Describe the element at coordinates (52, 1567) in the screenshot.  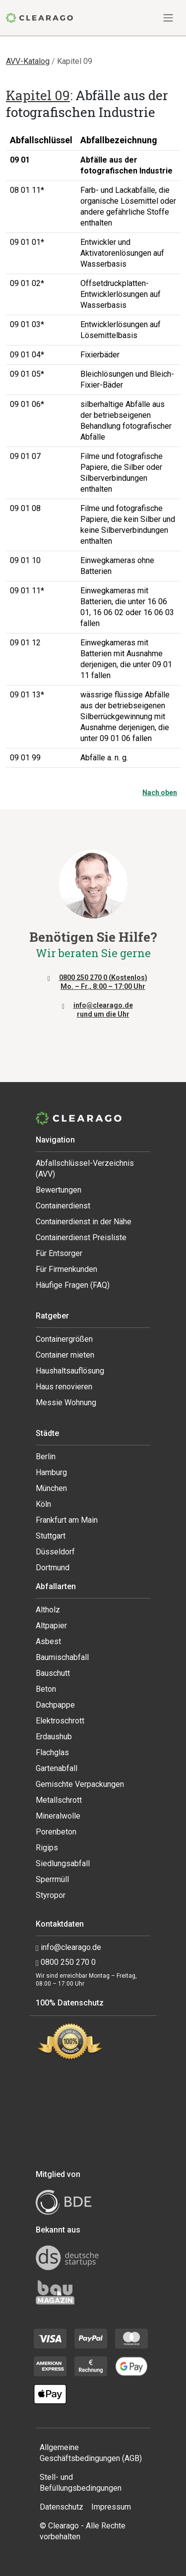
I see `Dortmund` at that location.